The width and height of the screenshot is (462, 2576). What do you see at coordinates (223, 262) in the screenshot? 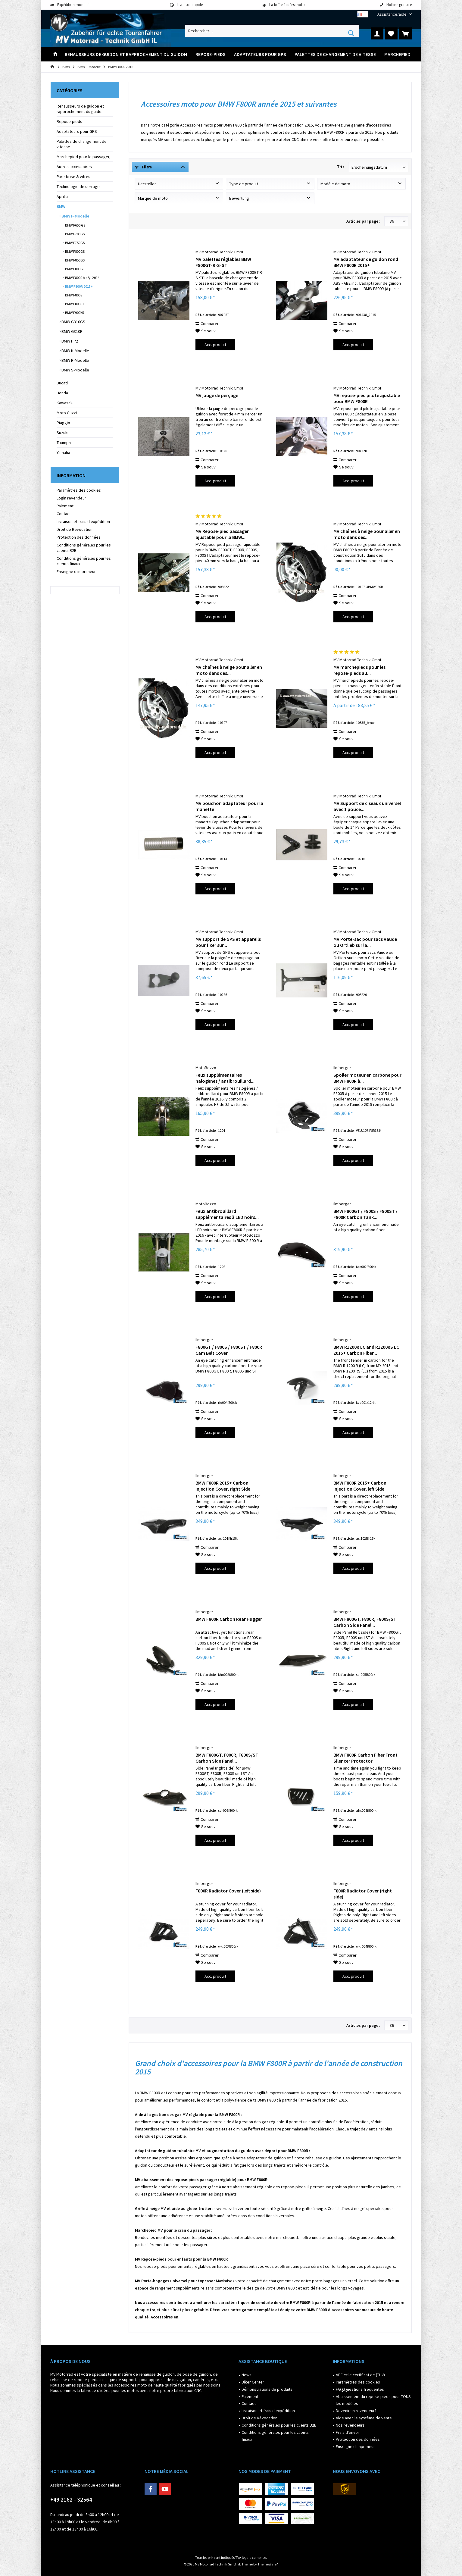
I see `MV palettes réglables BMW F800GT-R-S-ST` at bounding box center [223, 262].